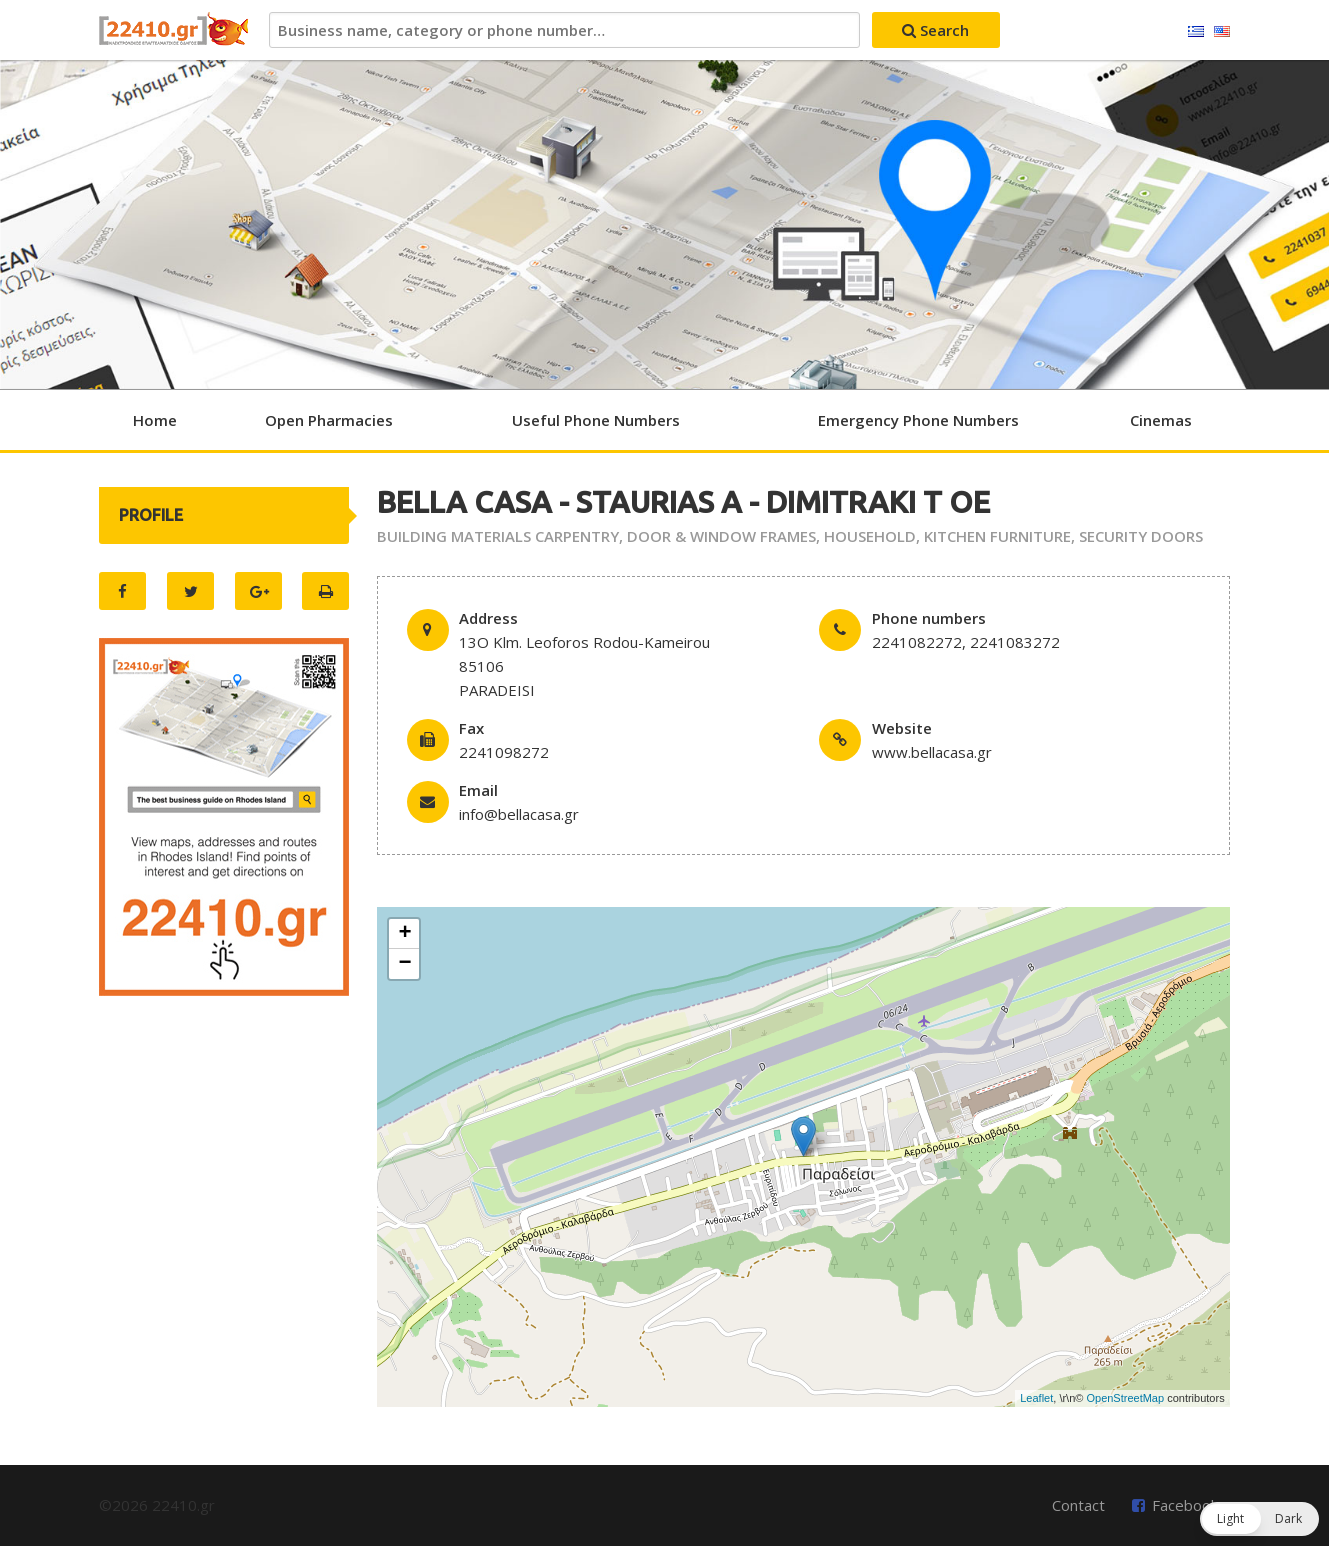  I want to click on Ελληνικά, so click(1196, 32).